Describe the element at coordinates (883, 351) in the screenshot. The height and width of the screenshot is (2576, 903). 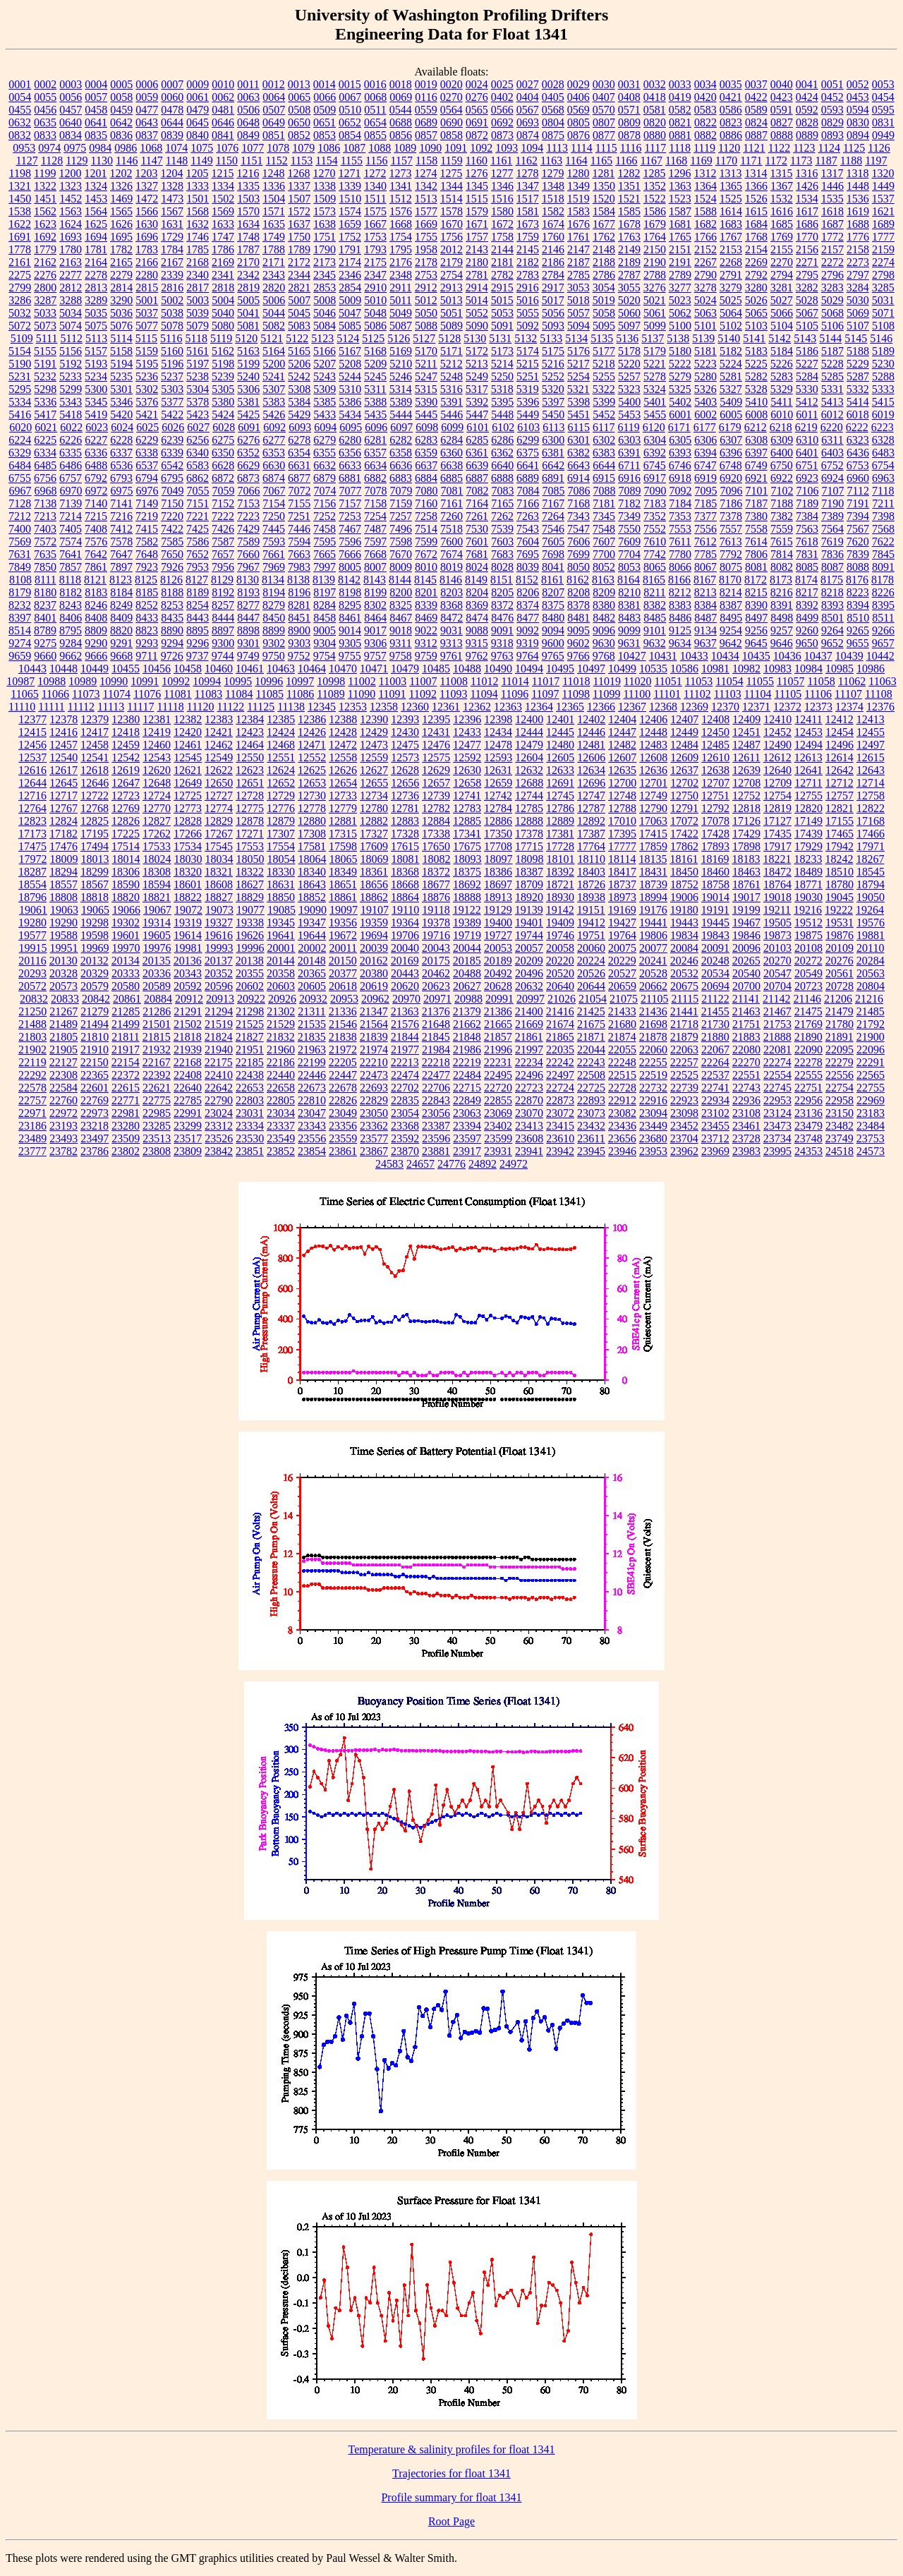
I see `5189` at that location.